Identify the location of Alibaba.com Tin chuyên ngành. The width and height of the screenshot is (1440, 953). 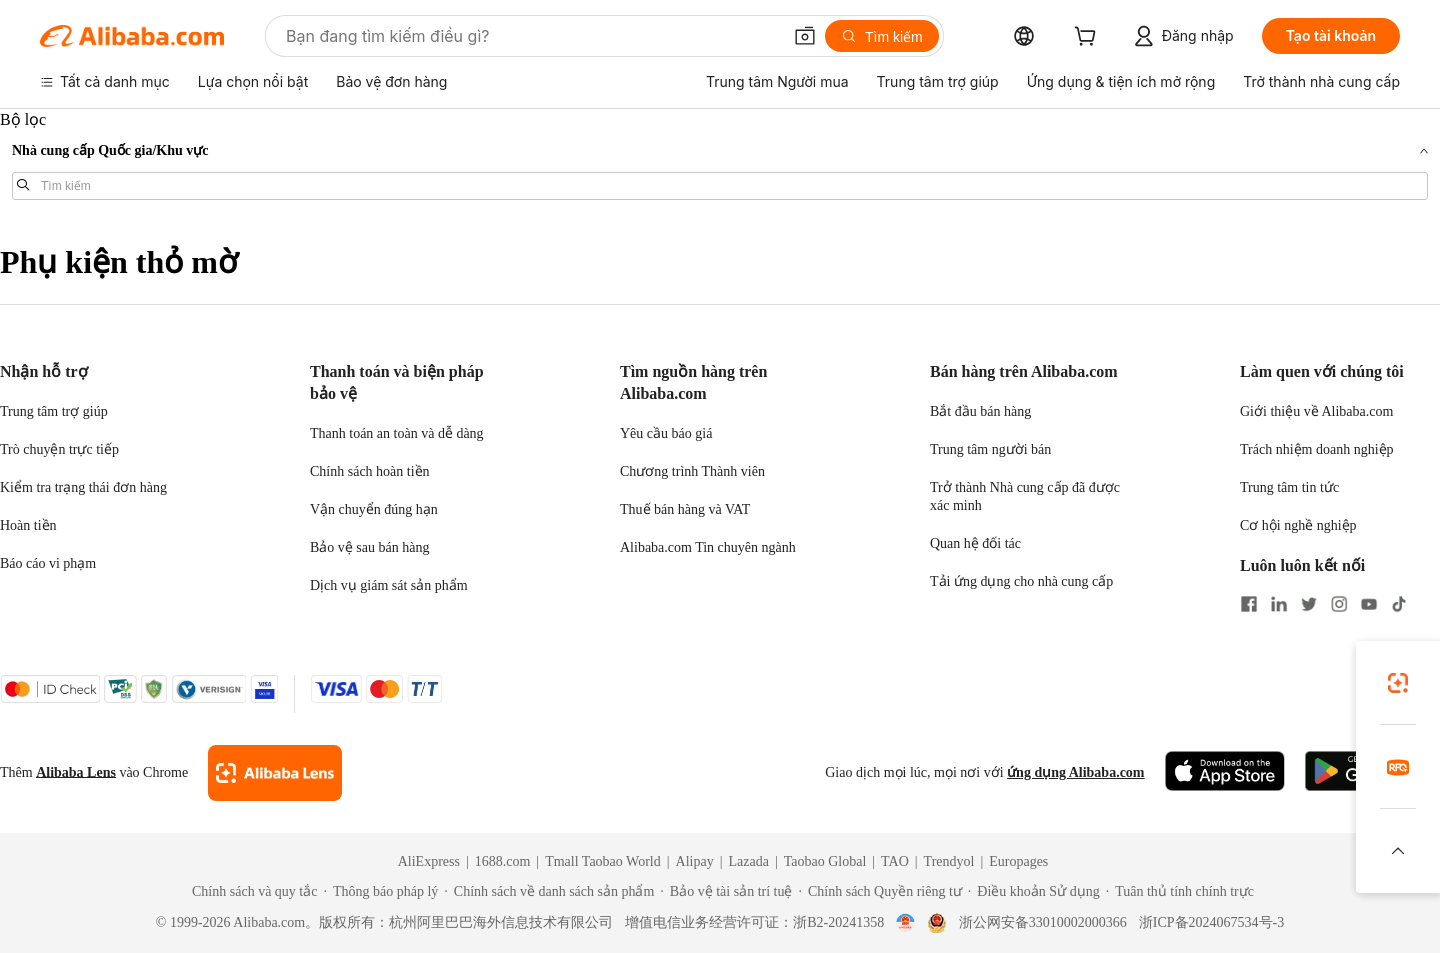
(708, 547).